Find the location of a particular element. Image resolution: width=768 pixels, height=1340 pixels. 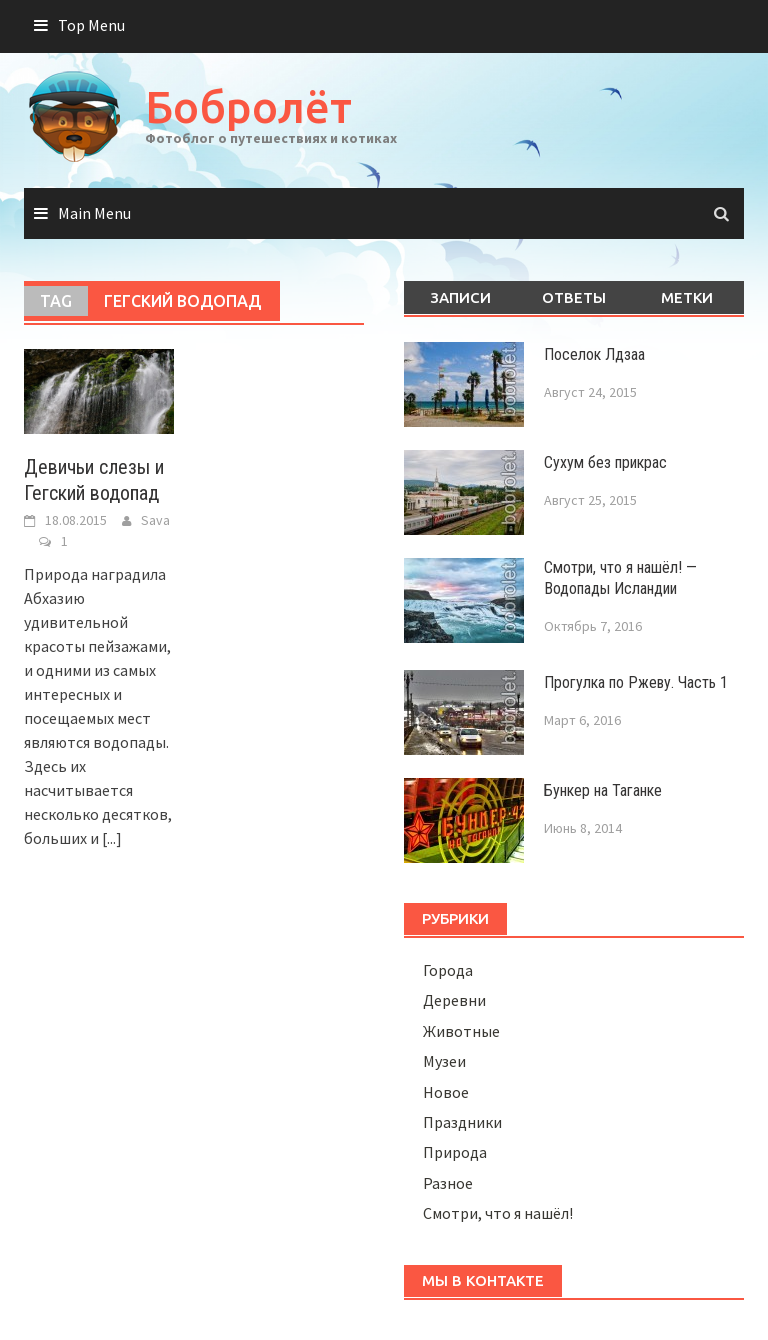

Природа is located at coordinates (455, 1152).